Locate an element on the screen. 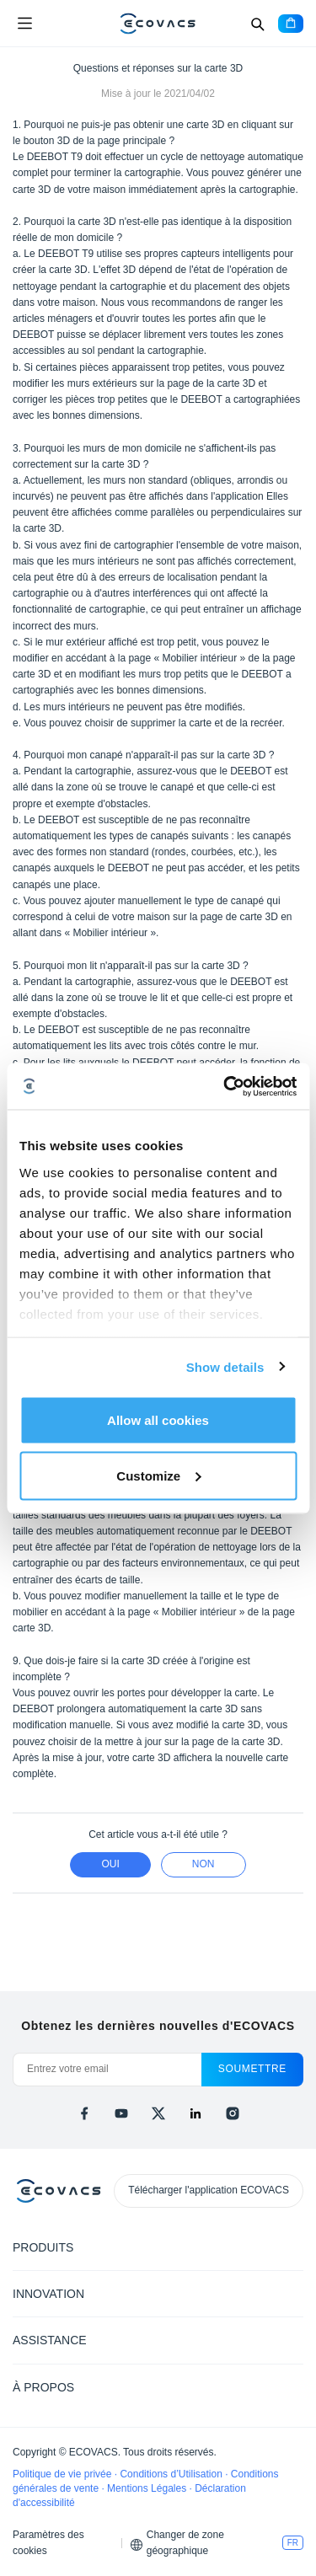  [instagram] is located at coordinates (232, 2113).